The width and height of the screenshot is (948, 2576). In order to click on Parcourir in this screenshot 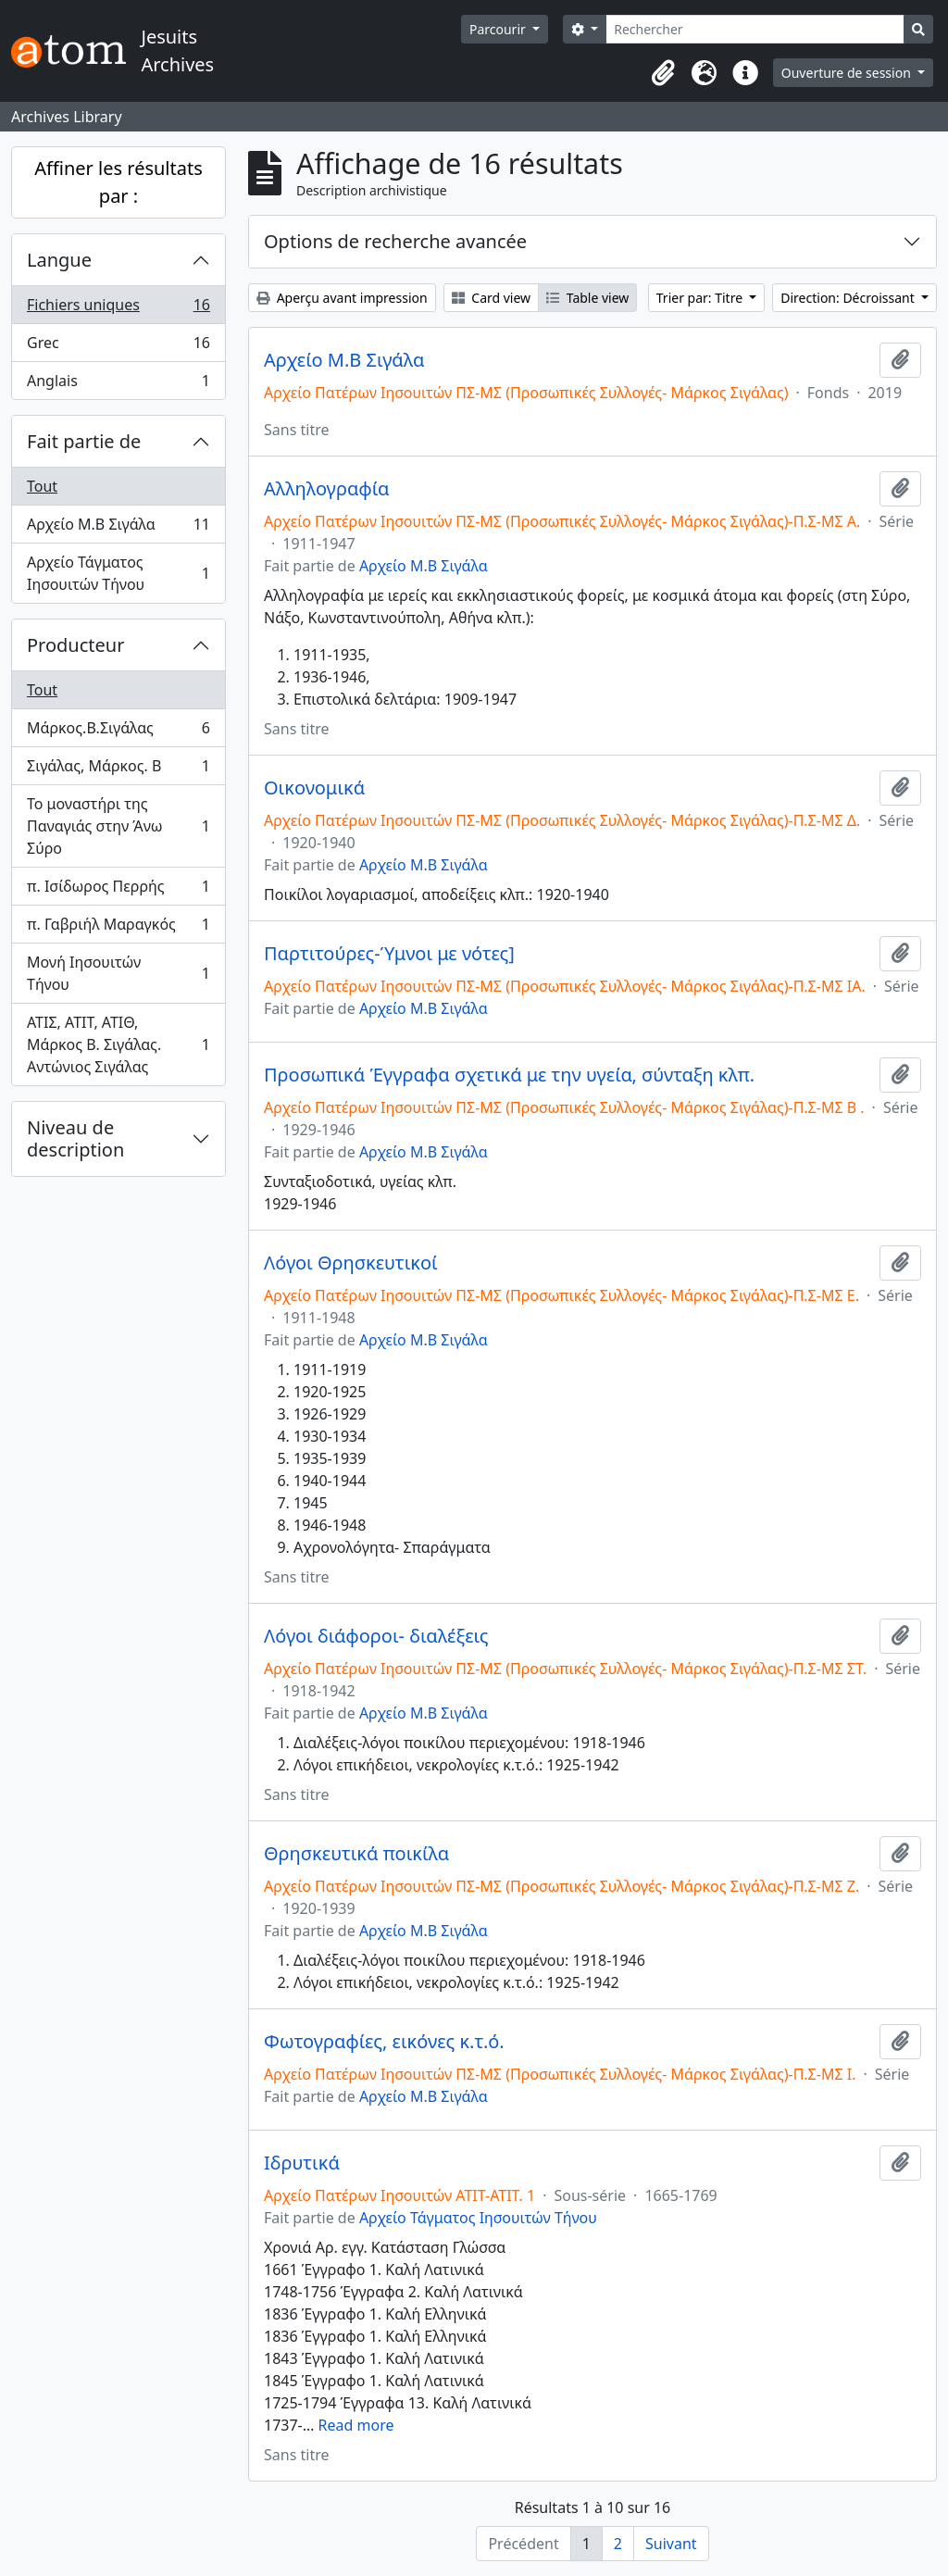, I will do `click(499, 29)`.